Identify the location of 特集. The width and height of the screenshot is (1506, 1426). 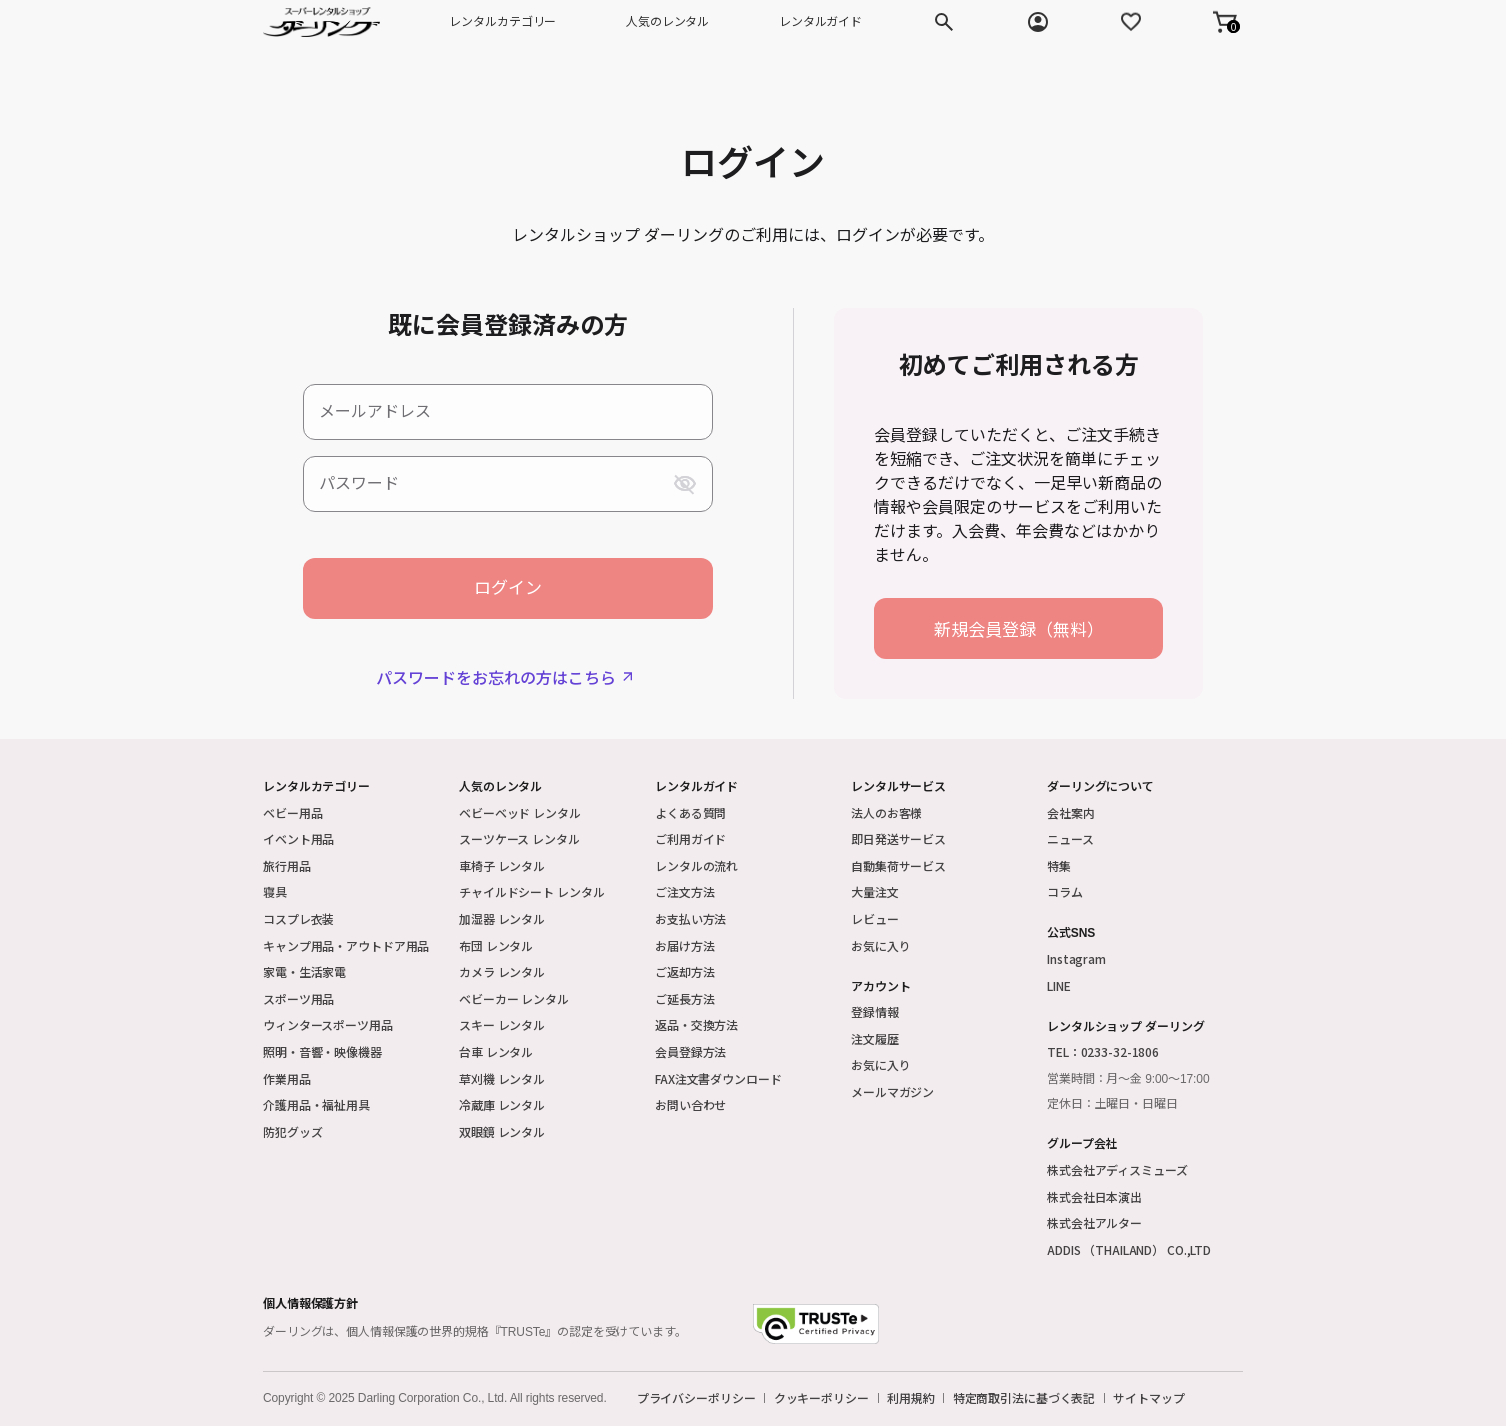
(1059, 865).